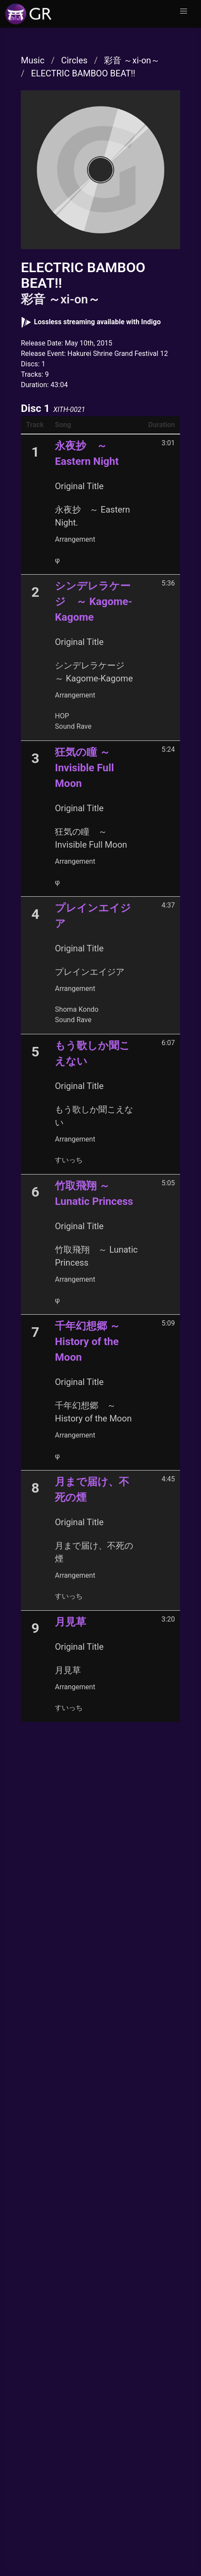 The width and height of the screenshot is (201, 2576). Describe the element at coordinates (32, 60) in the screenshot. I see `Music` at that location.